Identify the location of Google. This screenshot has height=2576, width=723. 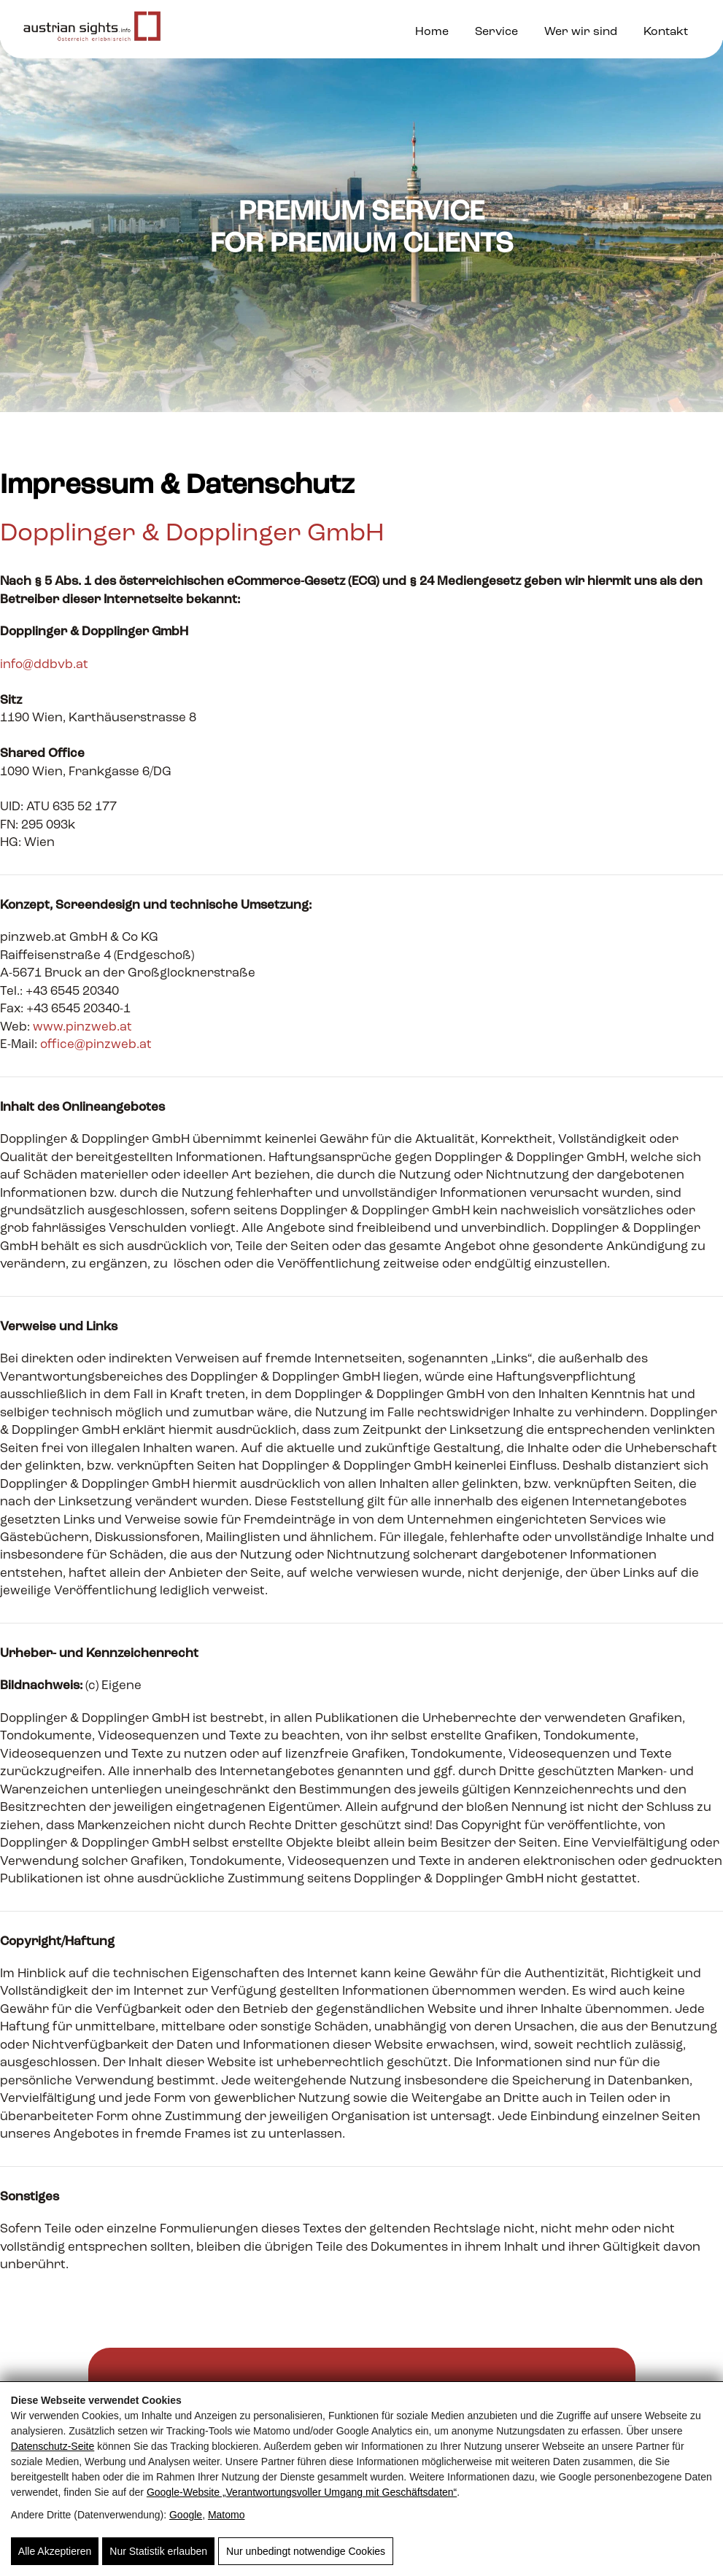
(185, 2515).